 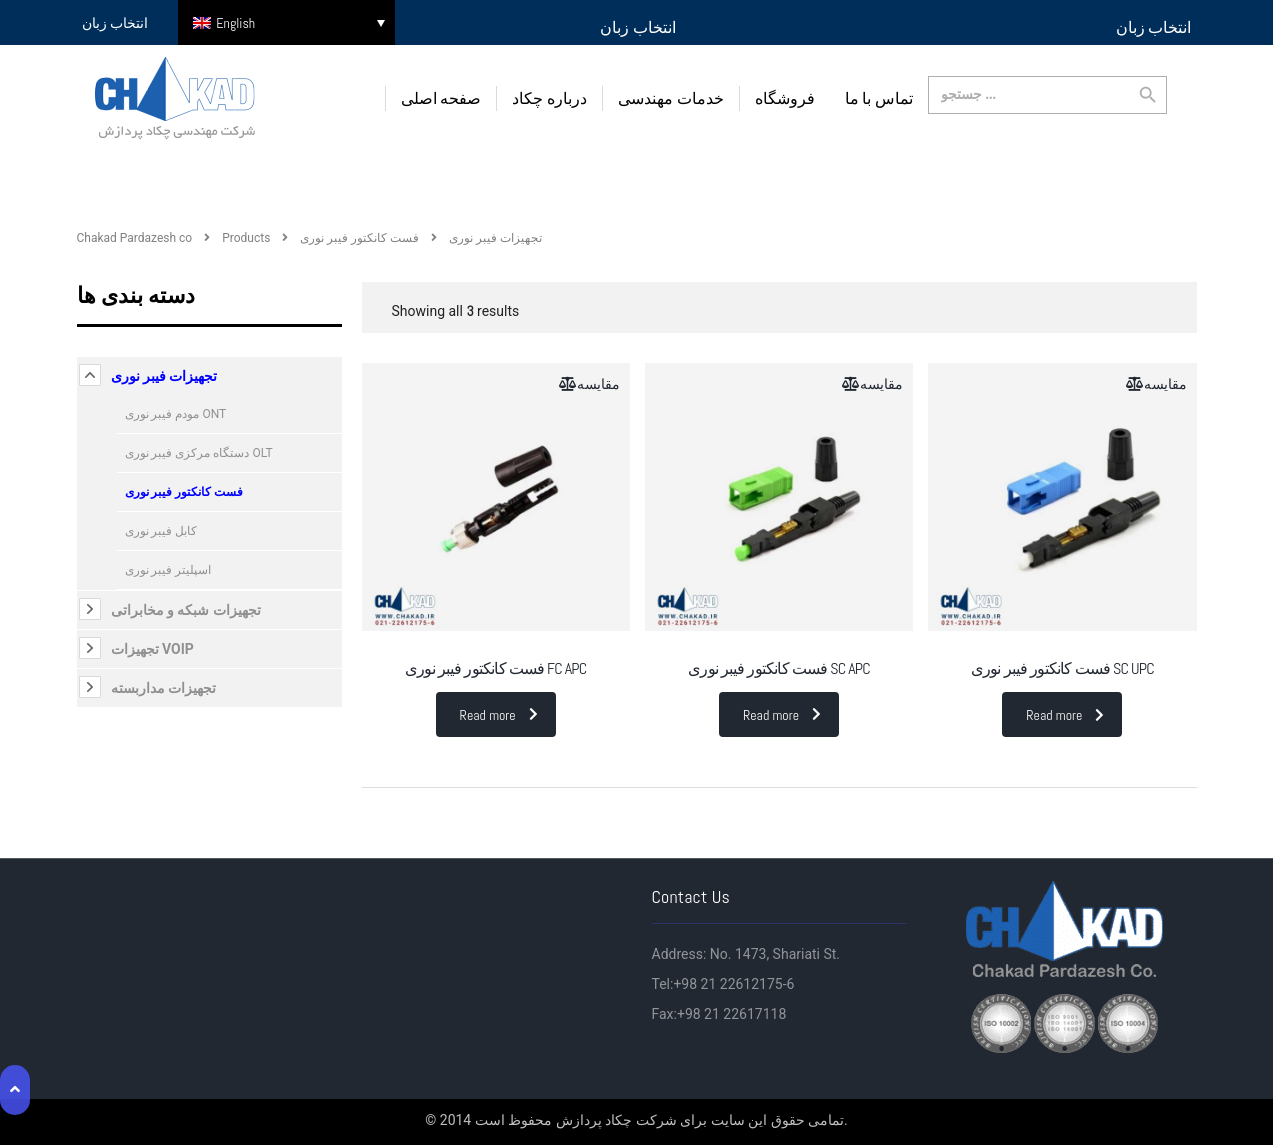 What do you see at coordinates (186, 609) in the screenshot?
I see `تجهیزات شبکه و مخابراتی` at bounding box center [186, 609].